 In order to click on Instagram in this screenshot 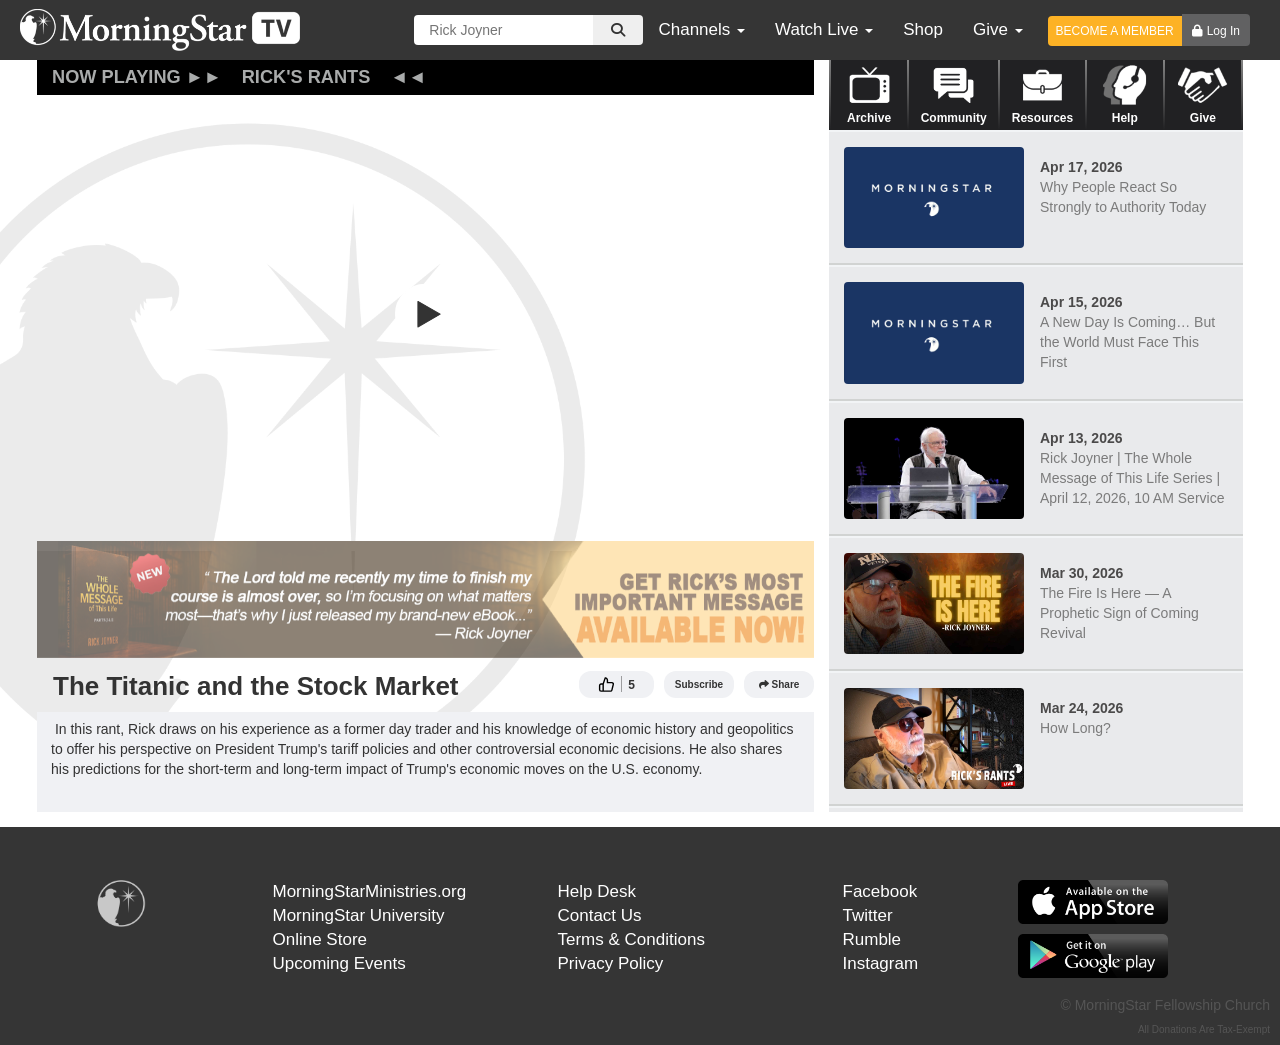, I will do `click(881, 963)`.